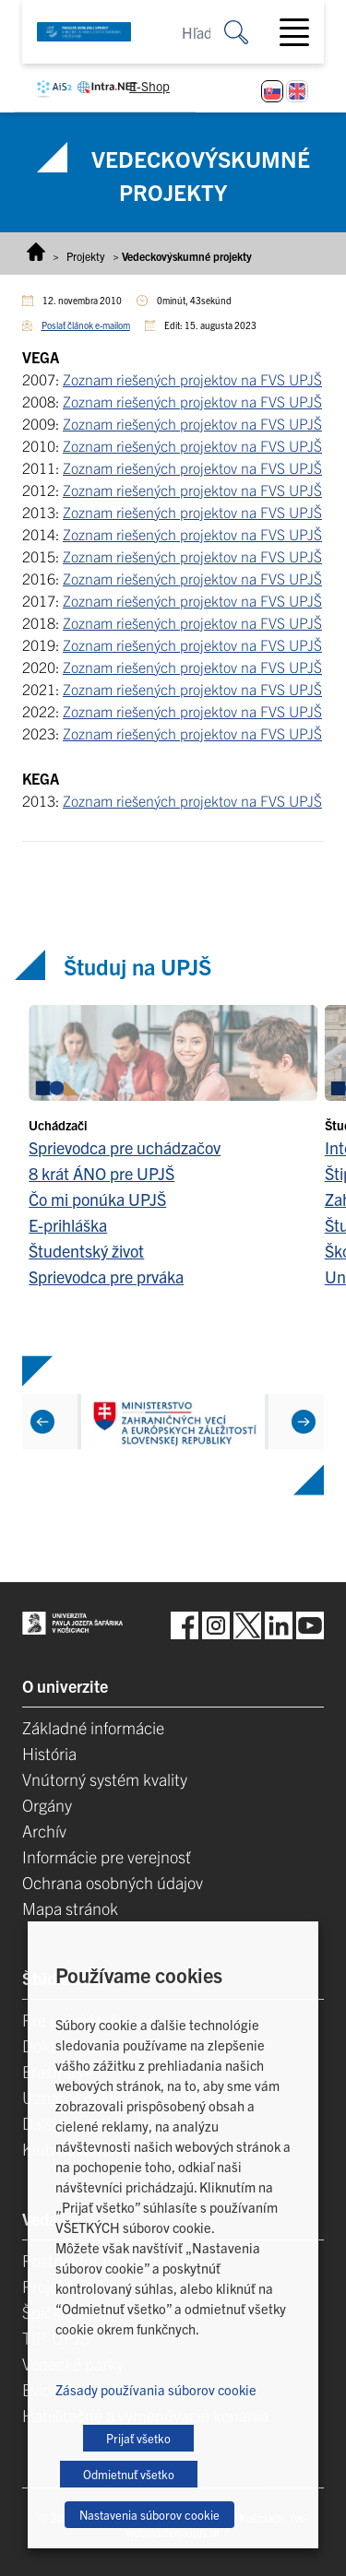 This screenshot has width=346, height=2576. I want to click on Základné informácie, so click(93, 1727).